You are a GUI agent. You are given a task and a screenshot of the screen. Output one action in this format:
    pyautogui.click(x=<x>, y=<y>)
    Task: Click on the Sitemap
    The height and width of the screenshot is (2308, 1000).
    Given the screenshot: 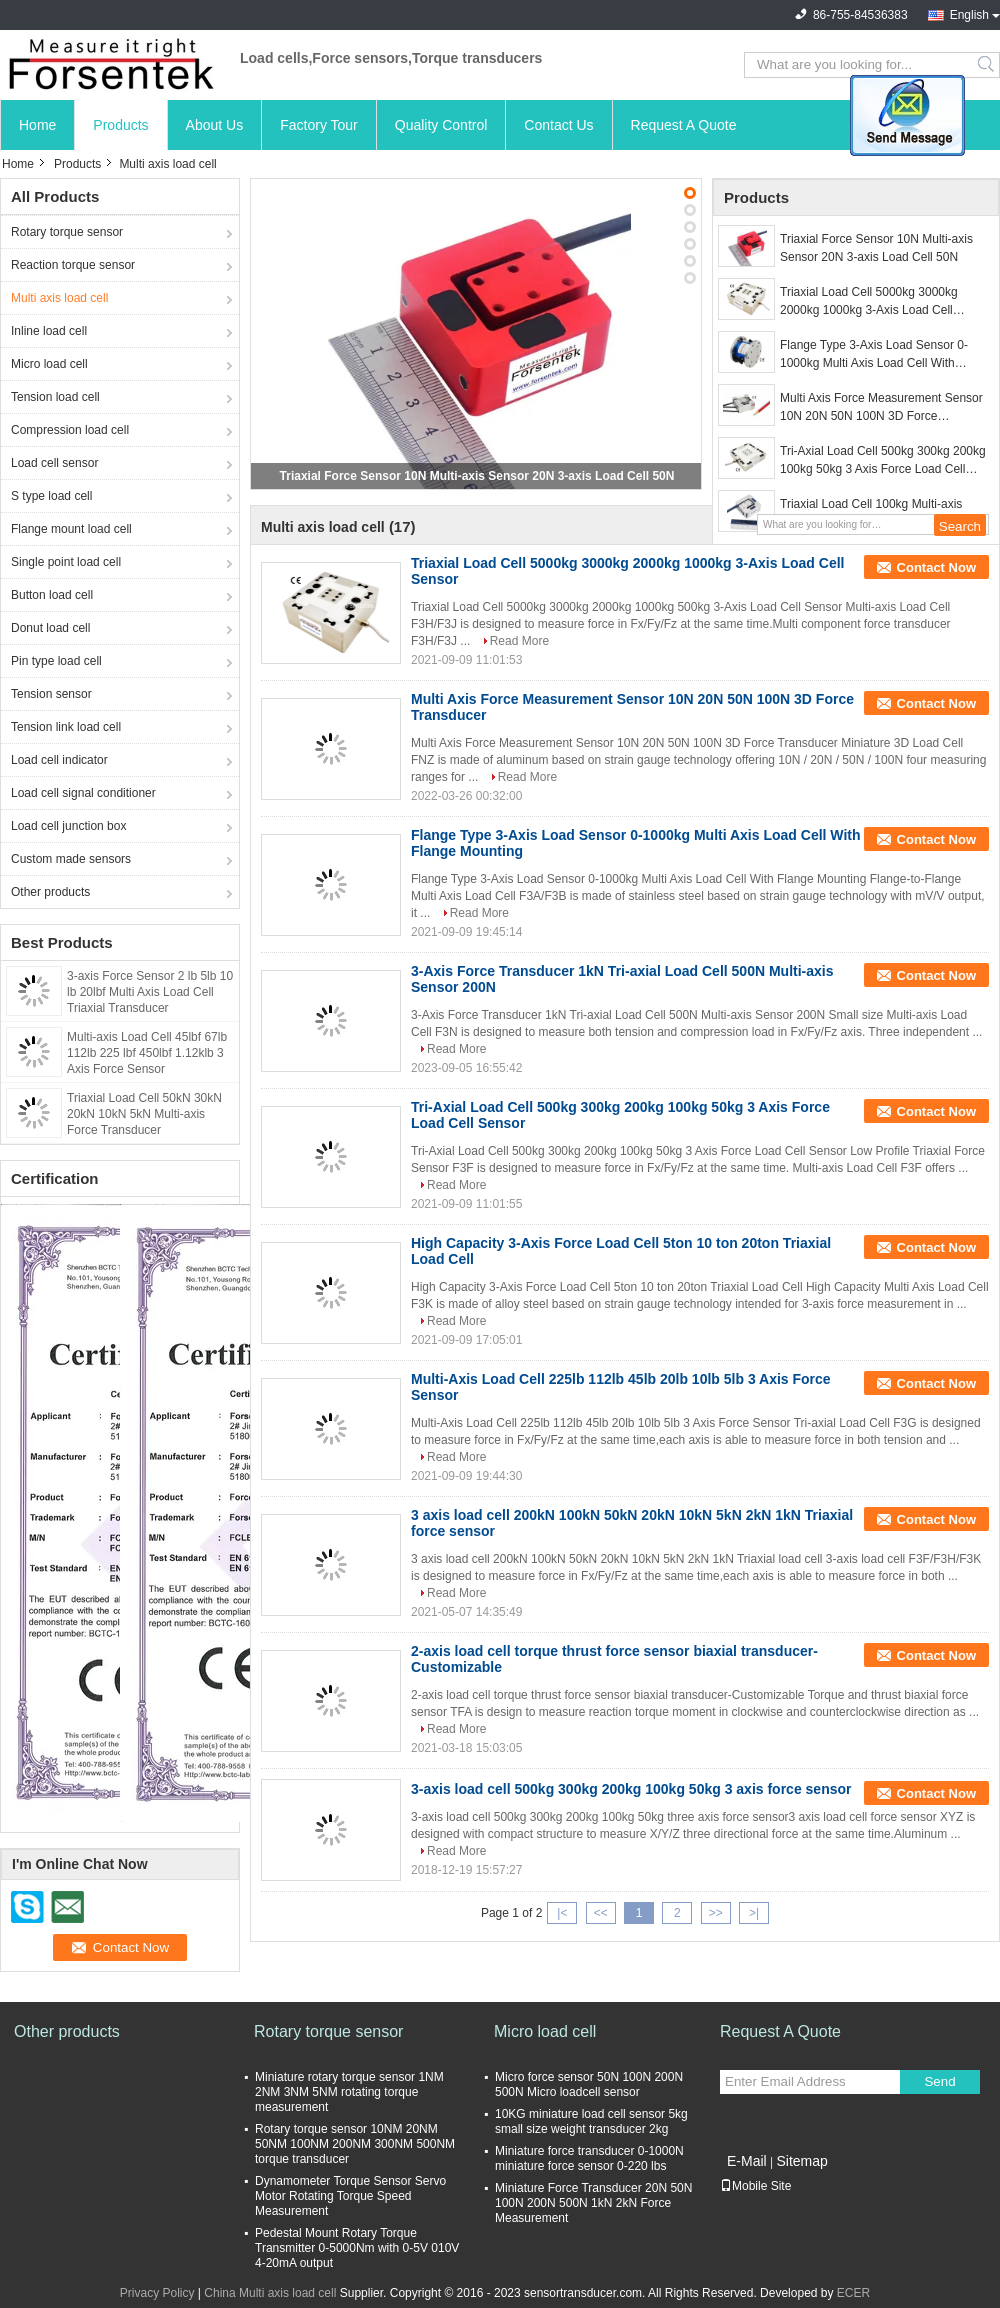 What is the action you would take?
    pyautogui.click(x=801, y=2161)
    